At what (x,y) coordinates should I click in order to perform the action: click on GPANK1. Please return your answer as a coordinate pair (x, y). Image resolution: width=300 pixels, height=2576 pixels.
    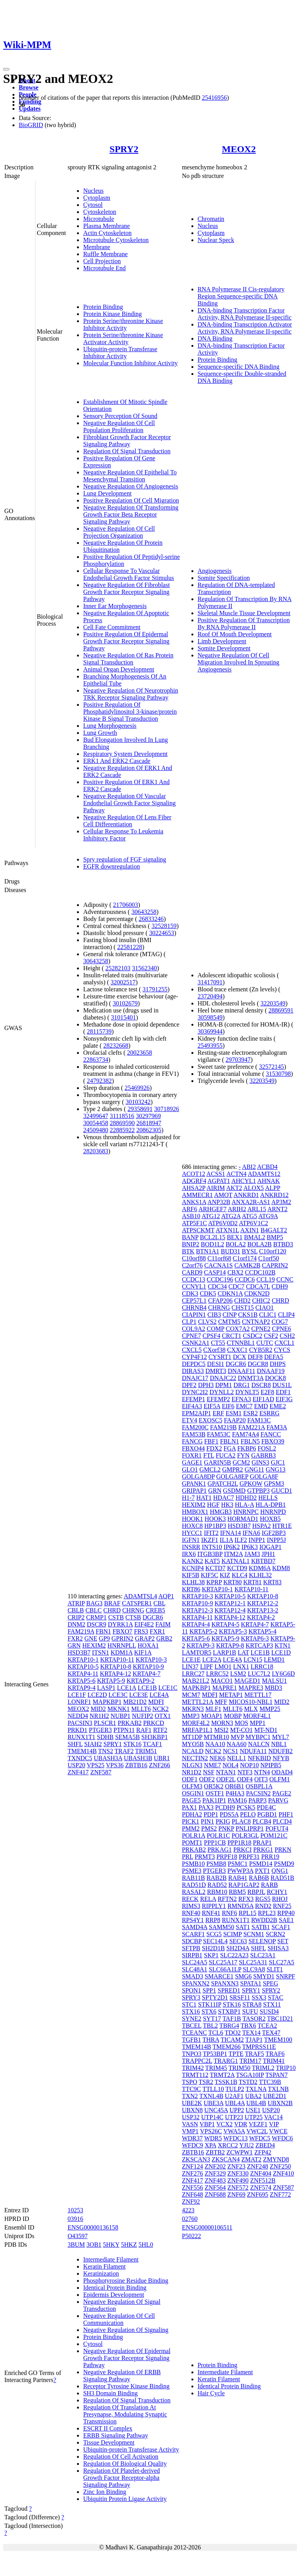
    Looking at the image, I should click on (194, 1483).